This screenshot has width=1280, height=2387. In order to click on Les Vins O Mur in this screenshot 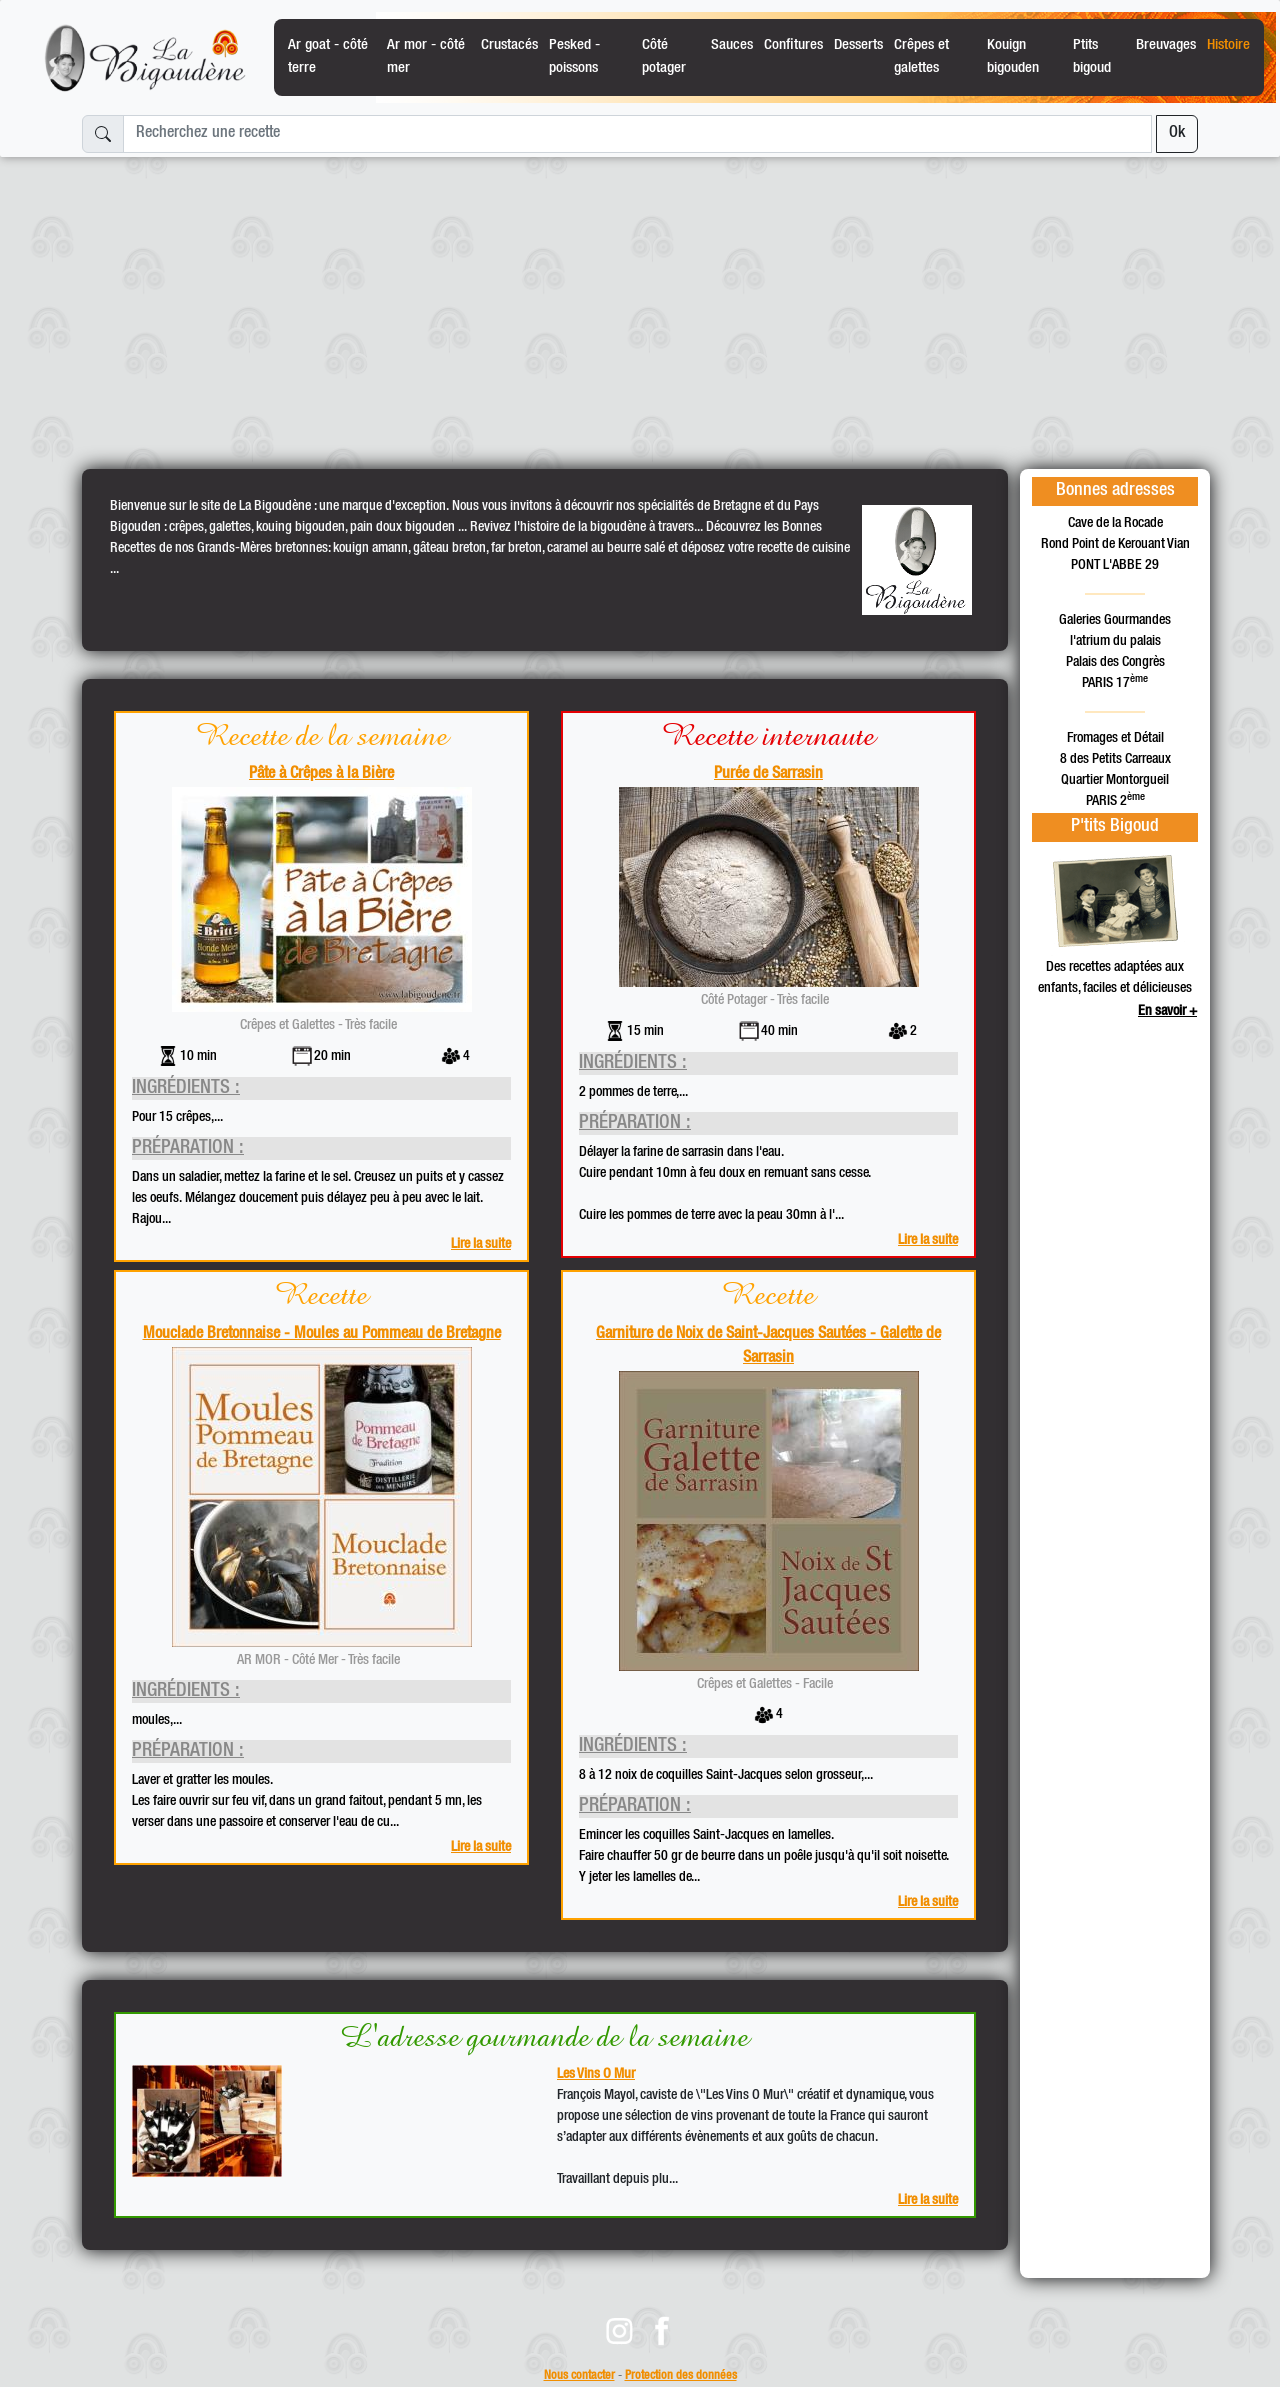, I will do `click(596, 2075)`.